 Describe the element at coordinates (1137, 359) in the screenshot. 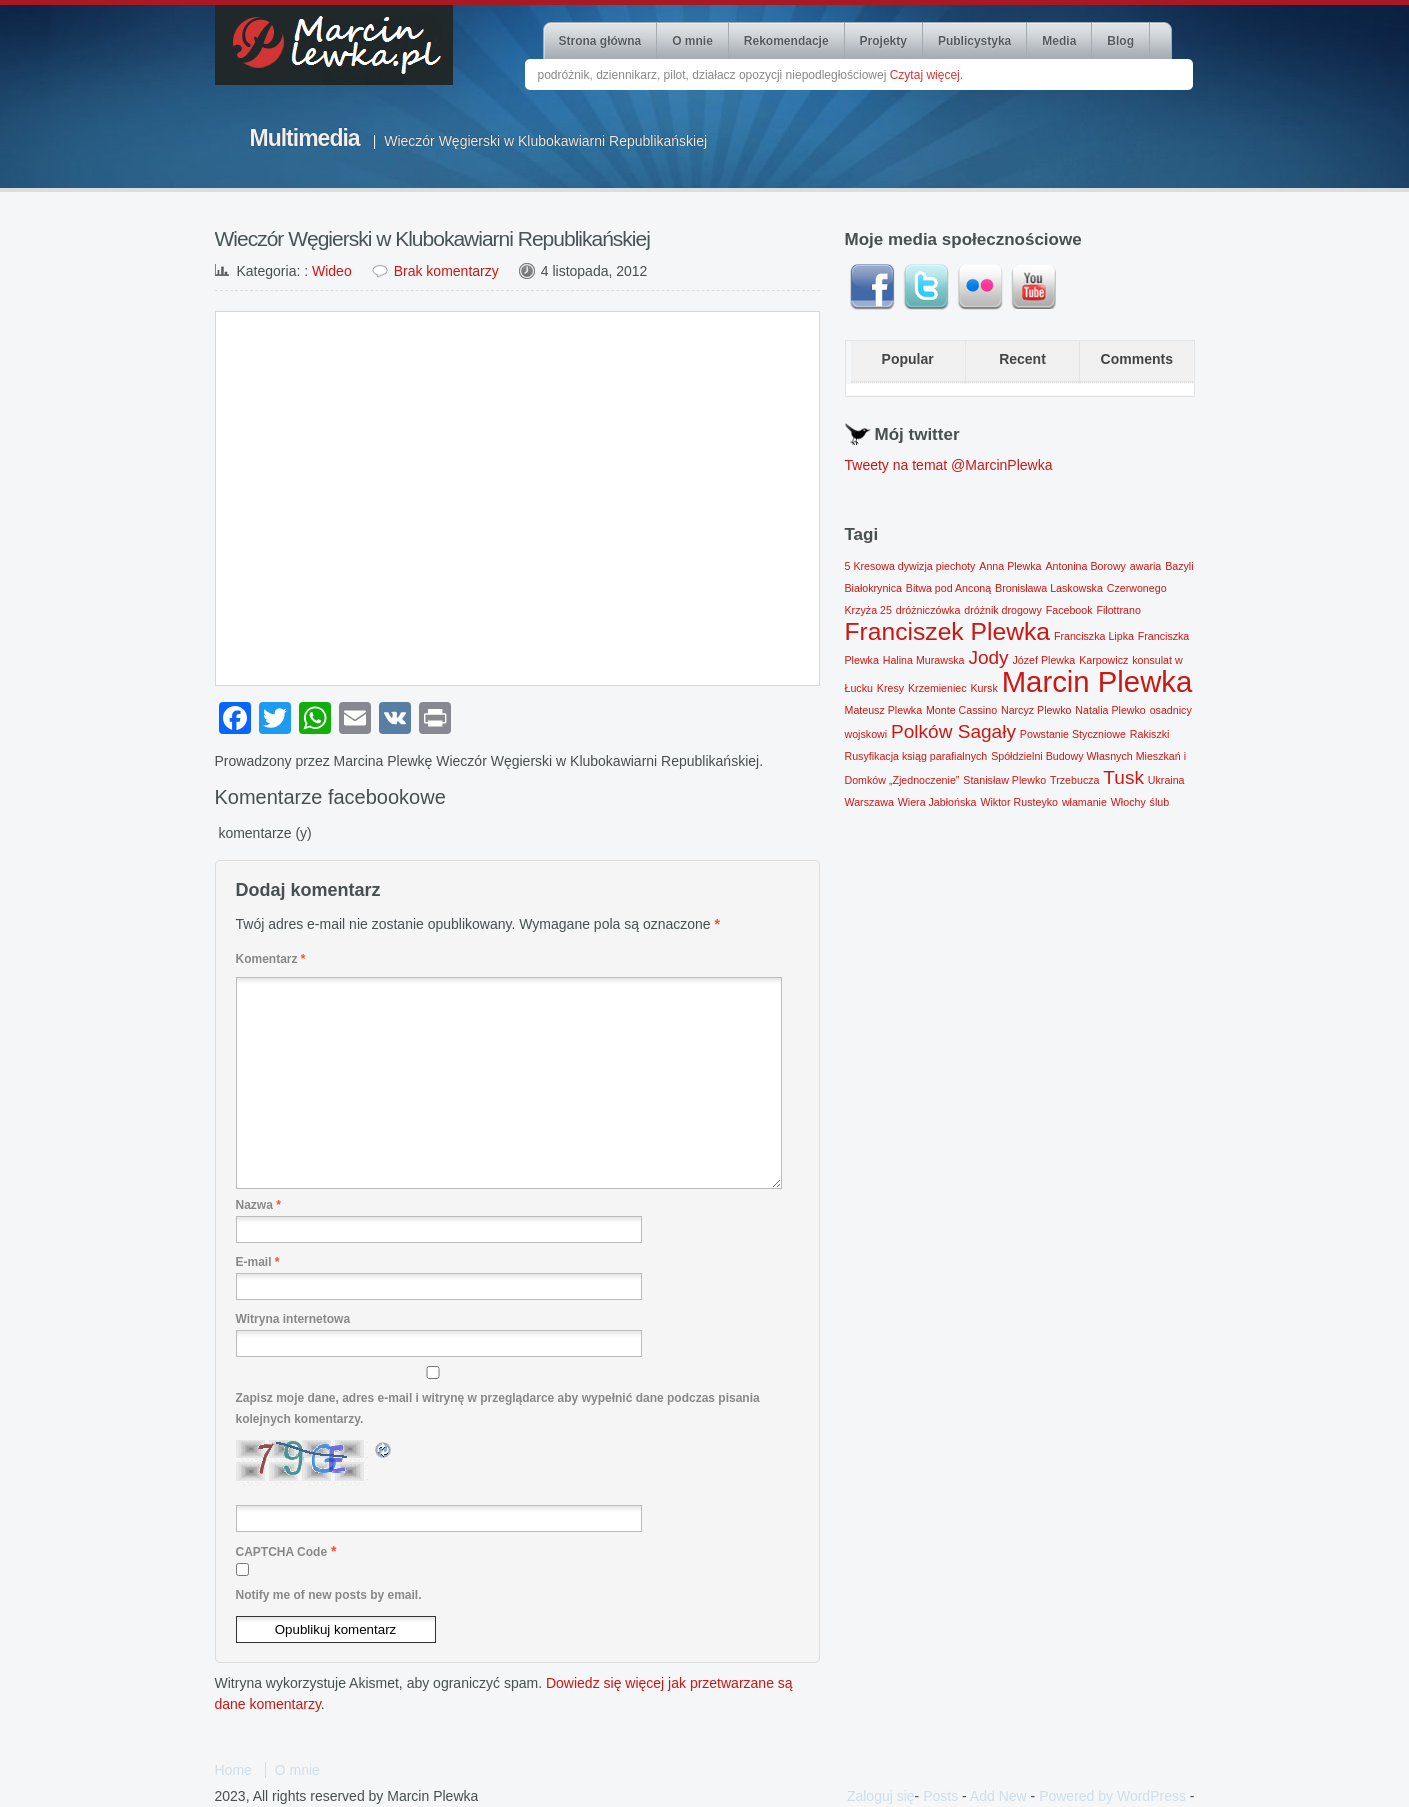

I see `Comments` at that location.